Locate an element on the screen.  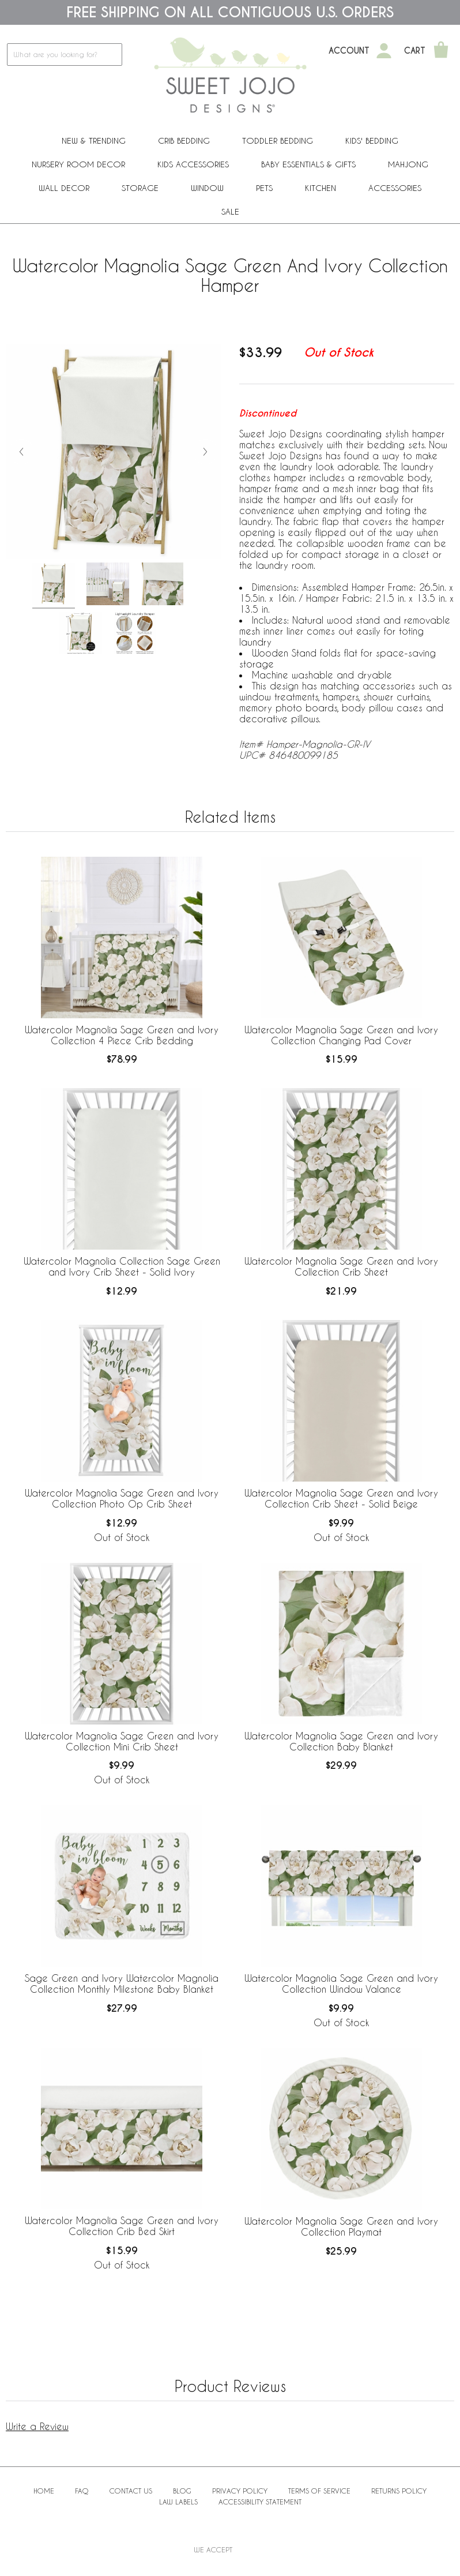
Watercolor Magnolia Sage Green and Ivory Collection Crib Sheet - Solid Beige is located at coordinates (341, 1498).